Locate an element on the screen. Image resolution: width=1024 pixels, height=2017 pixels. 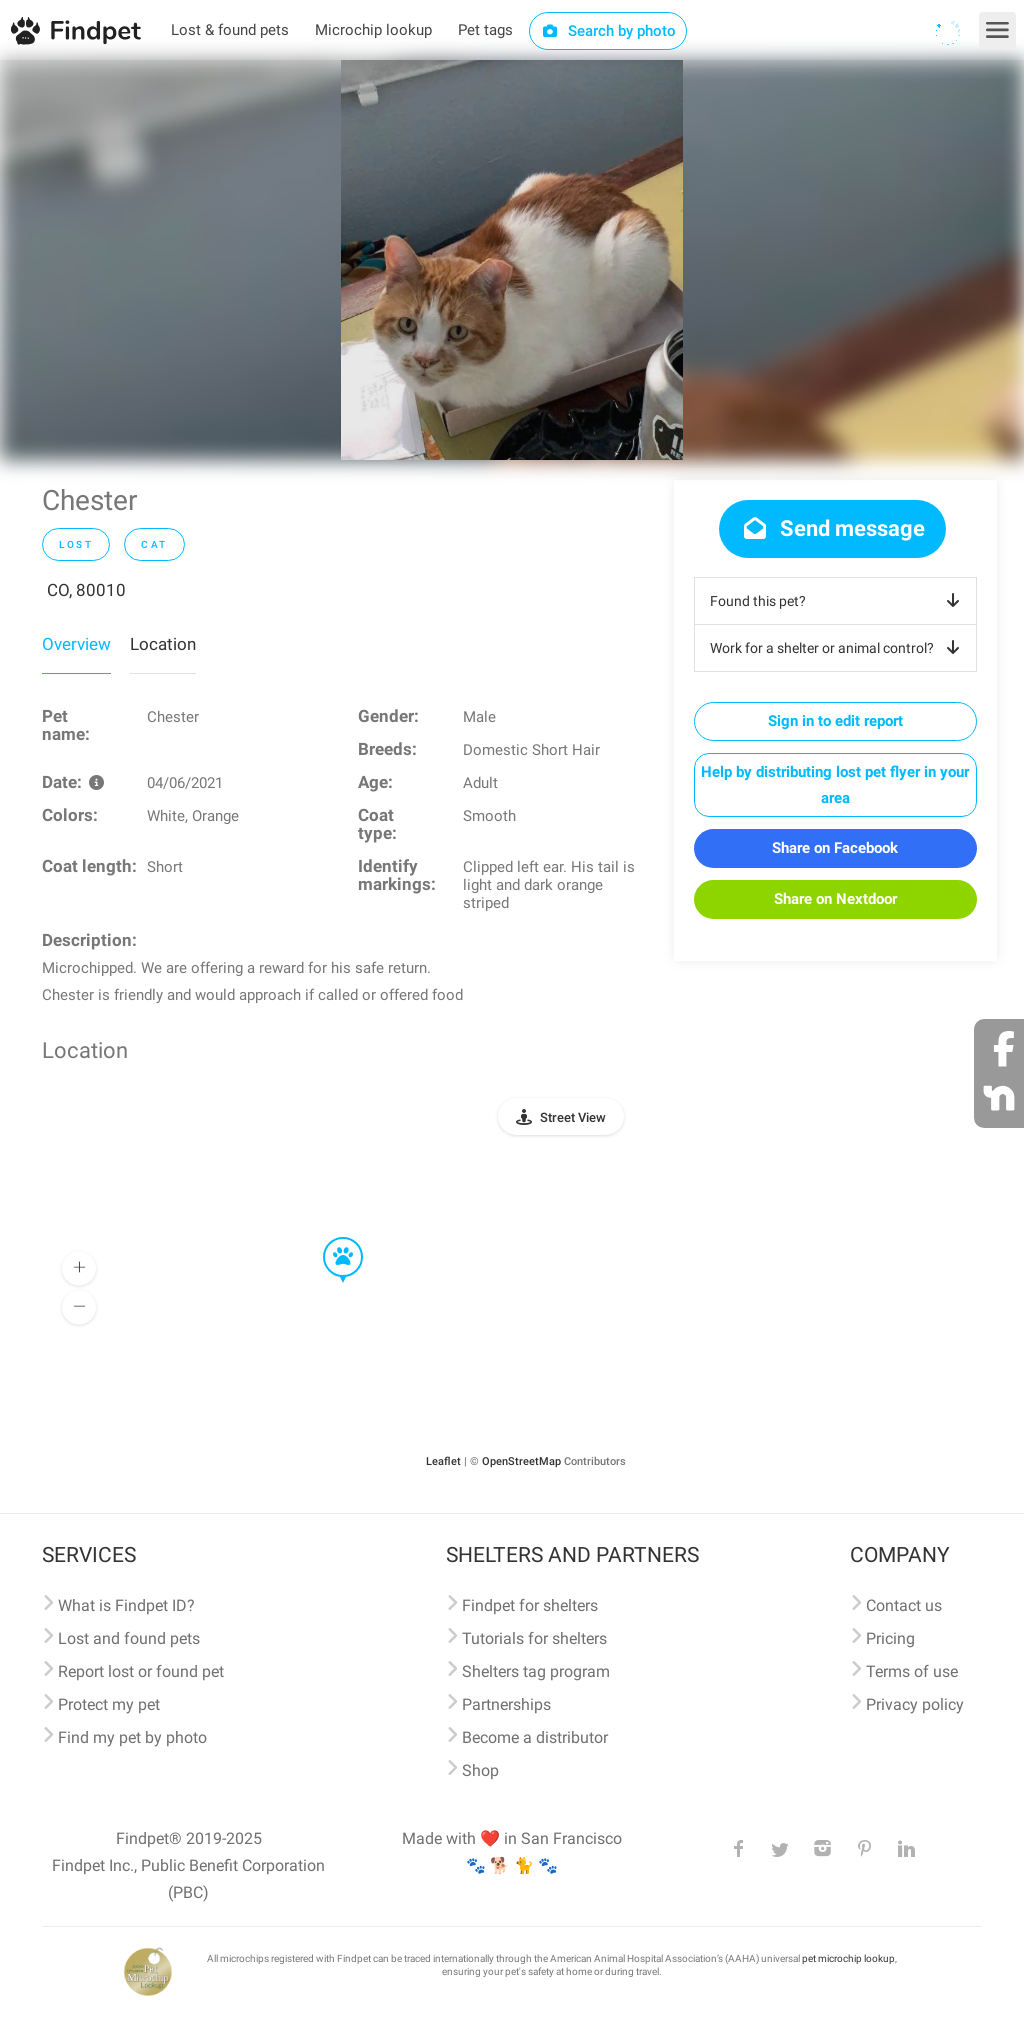
Sign in to edit report is located at coordinates (835, 721).